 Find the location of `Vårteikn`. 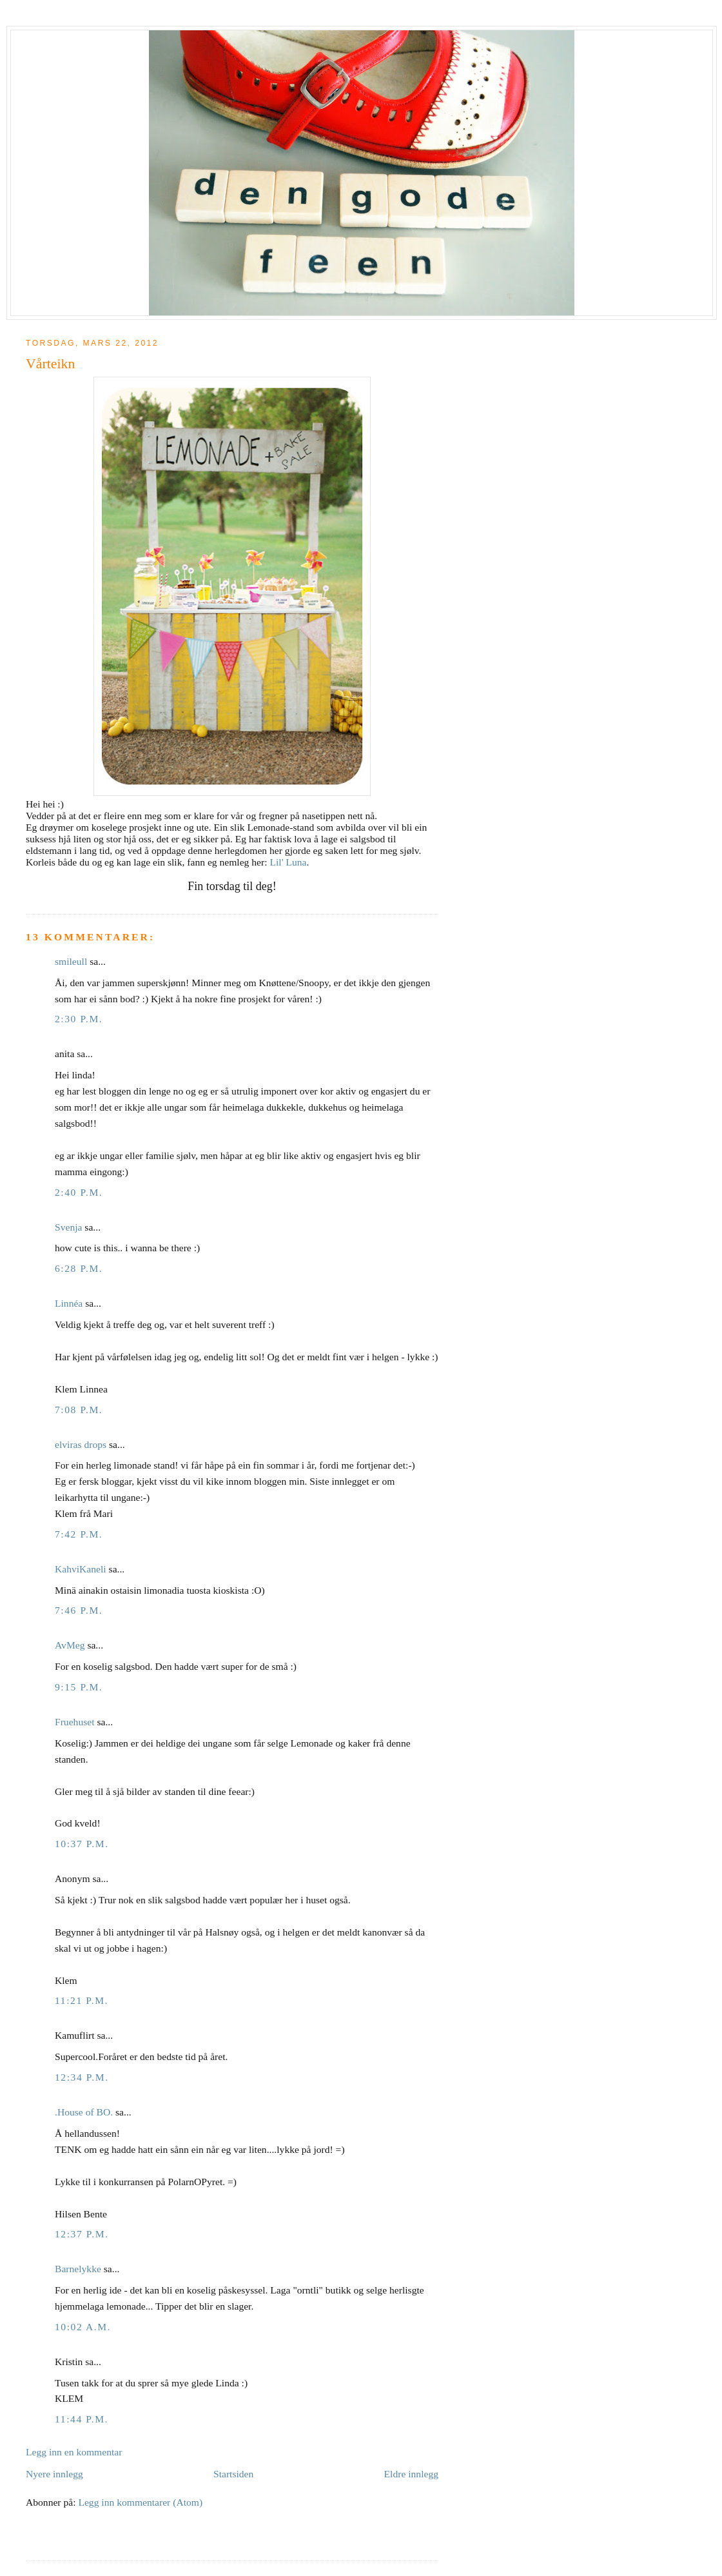

Vårteikn is located at coordinates (50, 364).